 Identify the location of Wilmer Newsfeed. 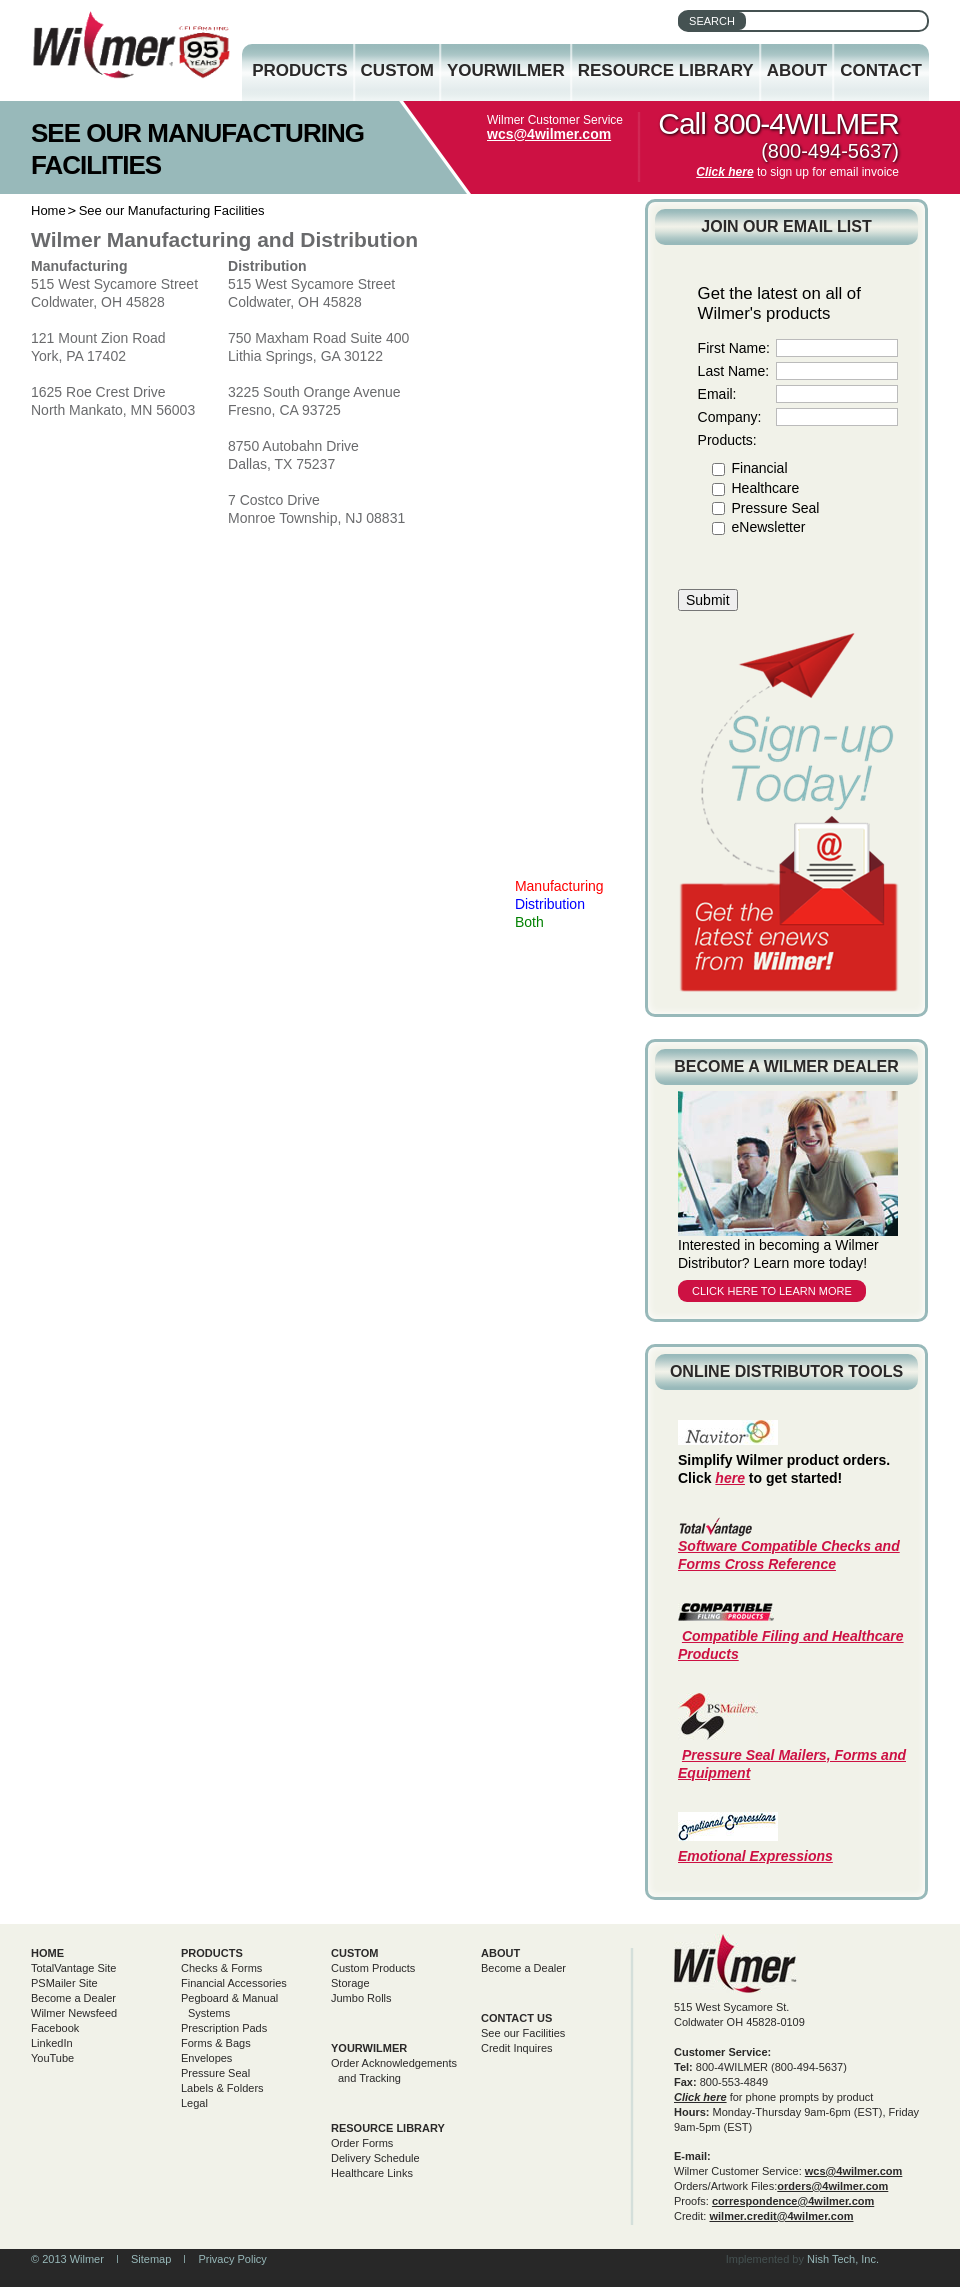
(74, 2013).